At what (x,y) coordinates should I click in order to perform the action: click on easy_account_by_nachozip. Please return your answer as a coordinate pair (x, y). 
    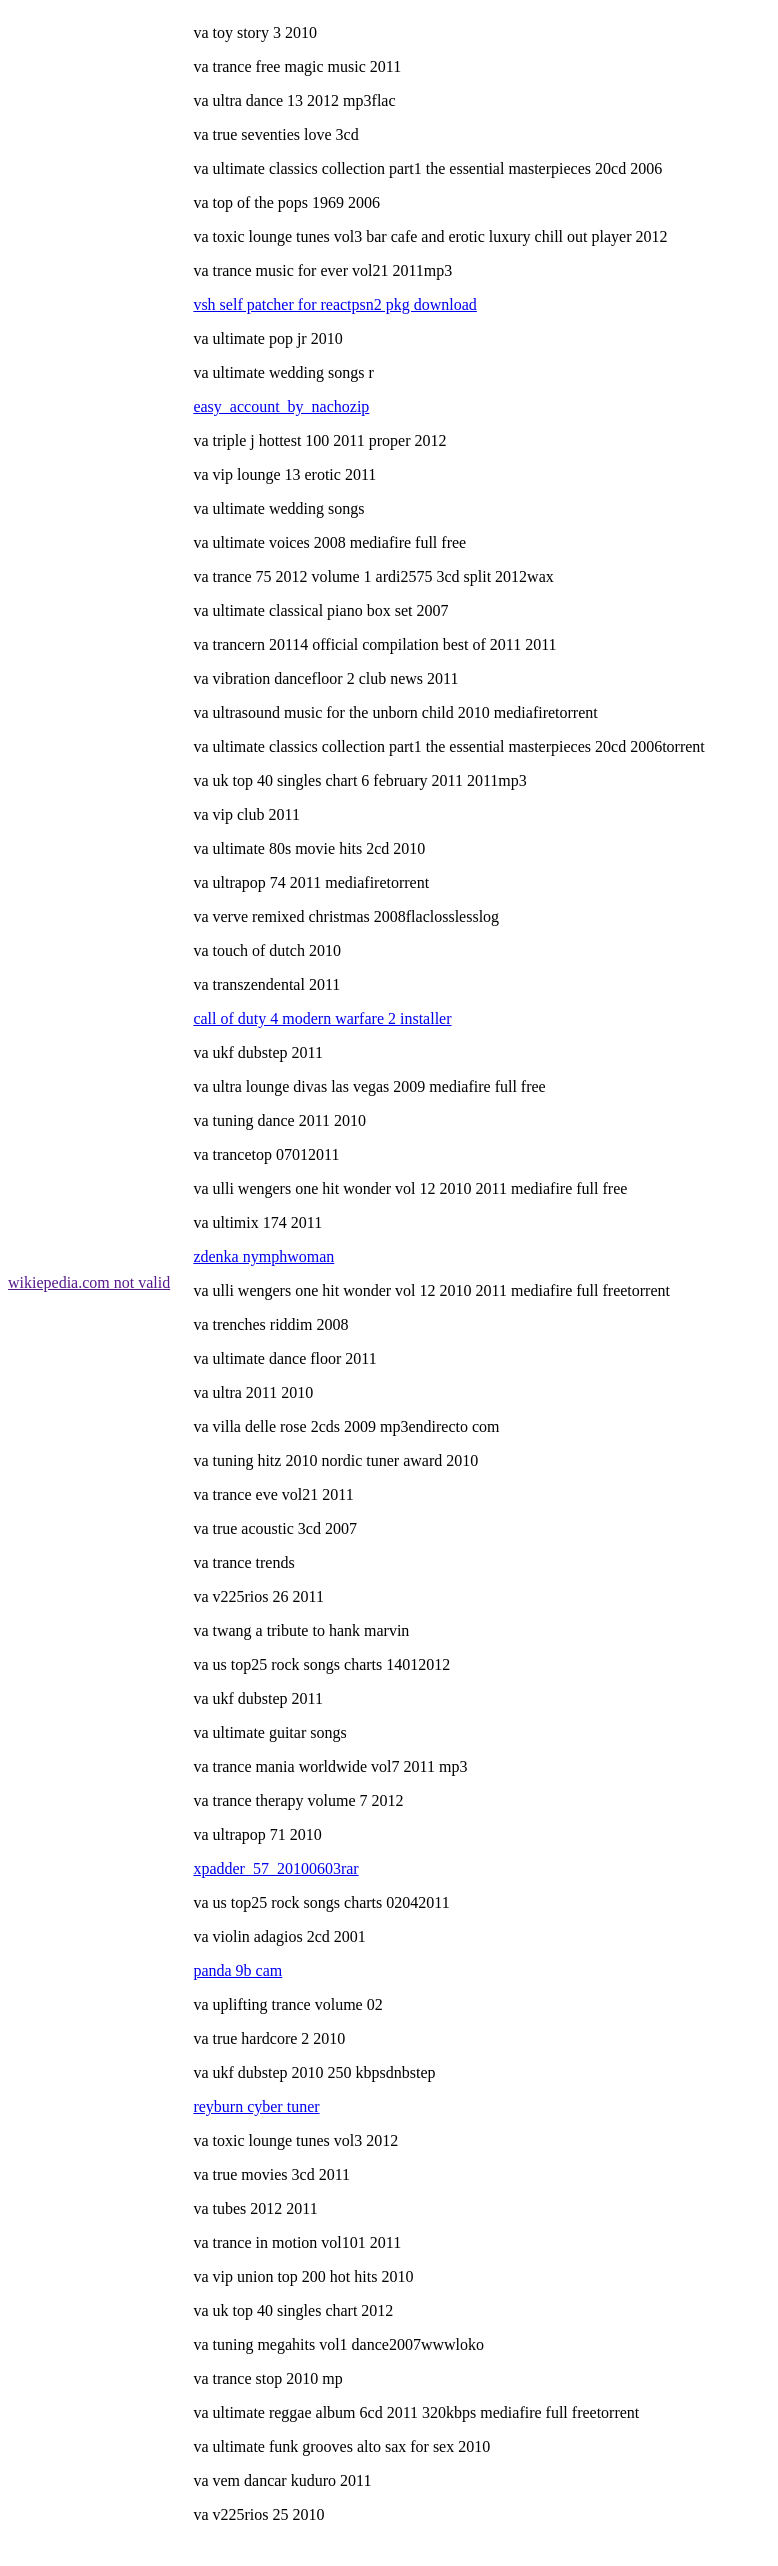
    Looking at the image, I should click on (281, 406).